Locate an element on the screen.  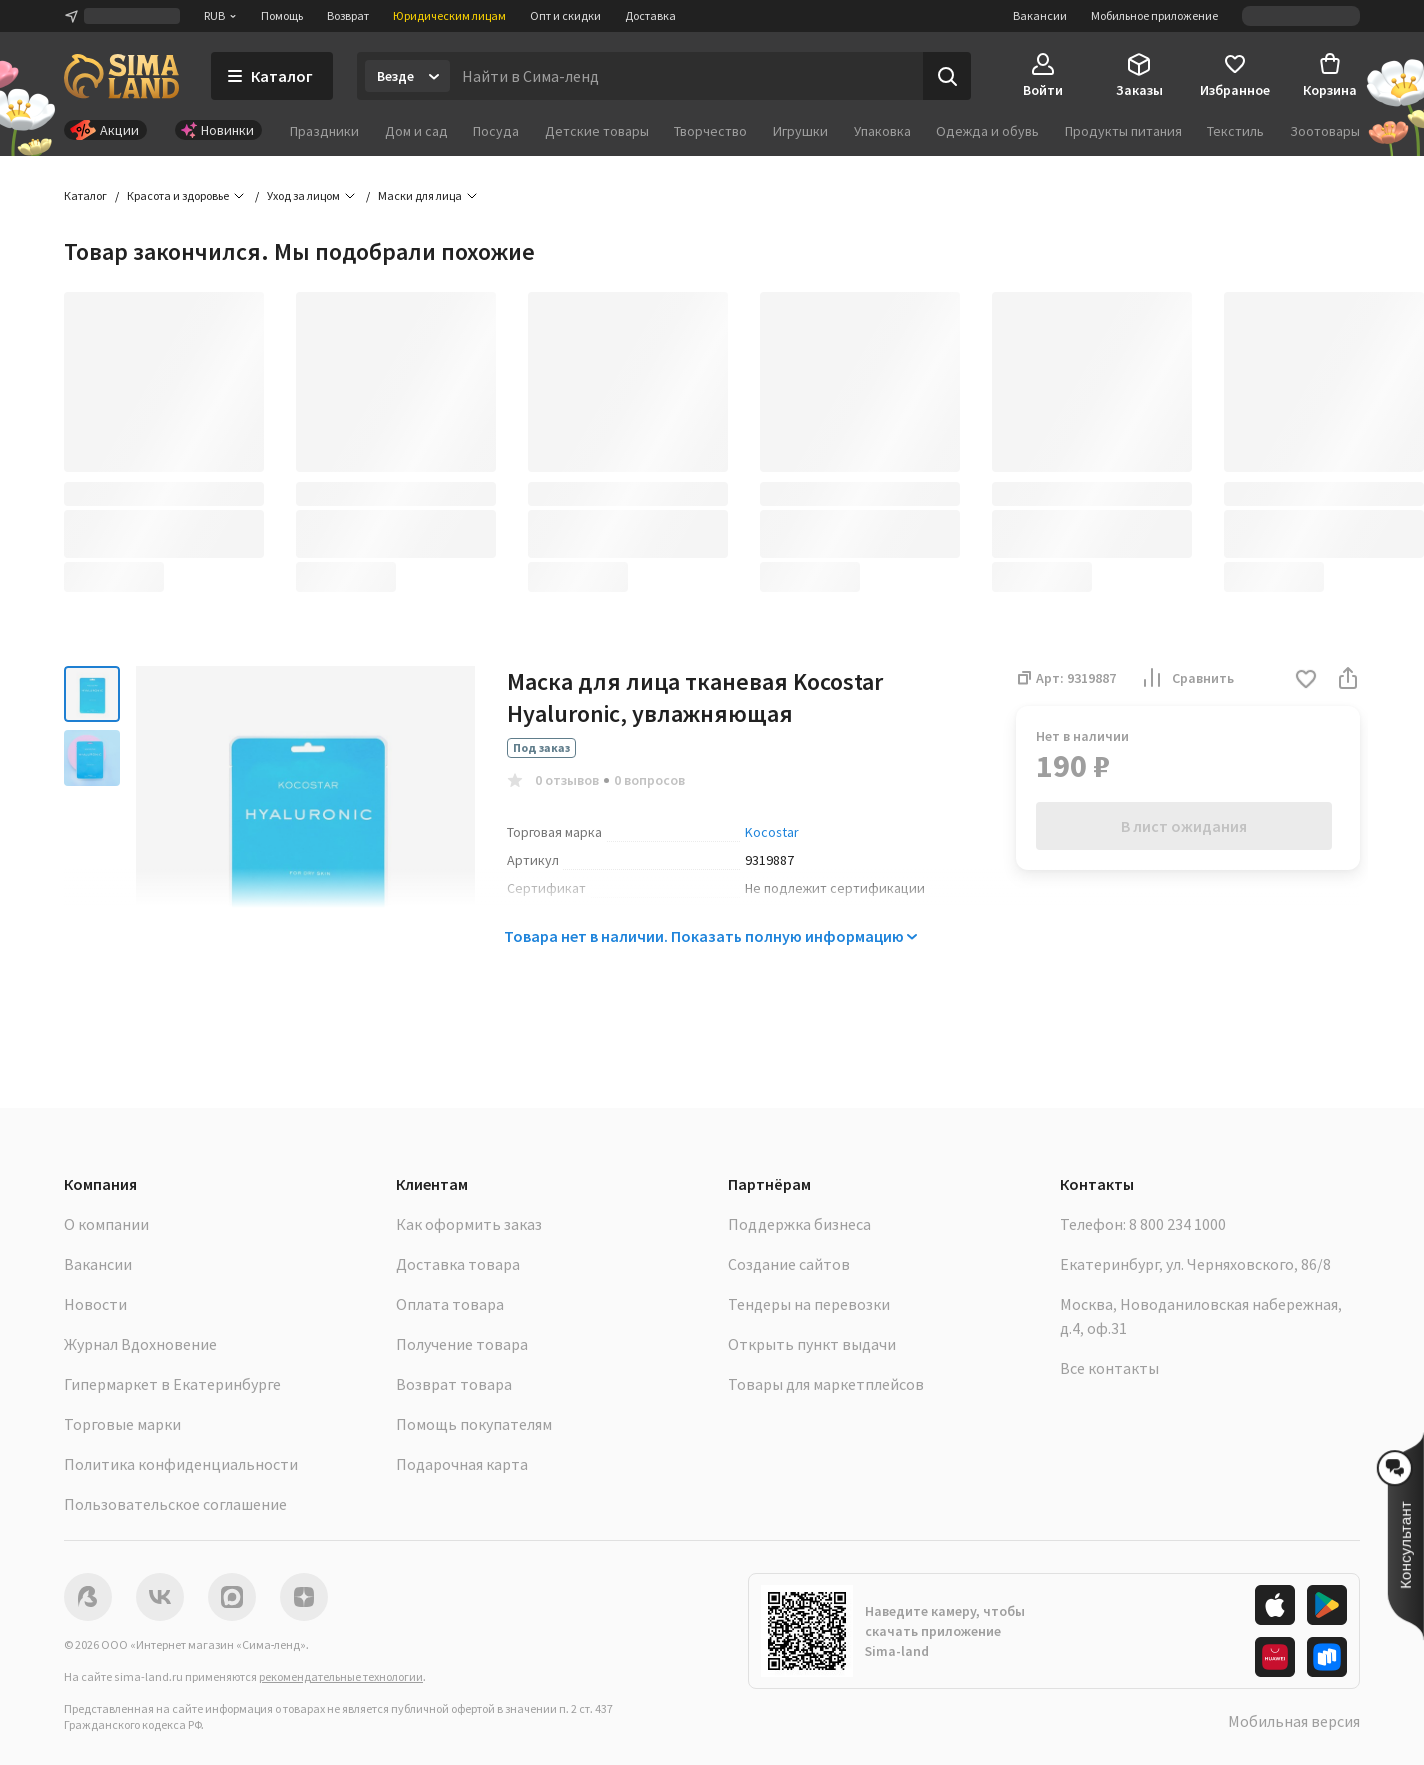
Подарочная карта is located at coordinates (462, 1464).